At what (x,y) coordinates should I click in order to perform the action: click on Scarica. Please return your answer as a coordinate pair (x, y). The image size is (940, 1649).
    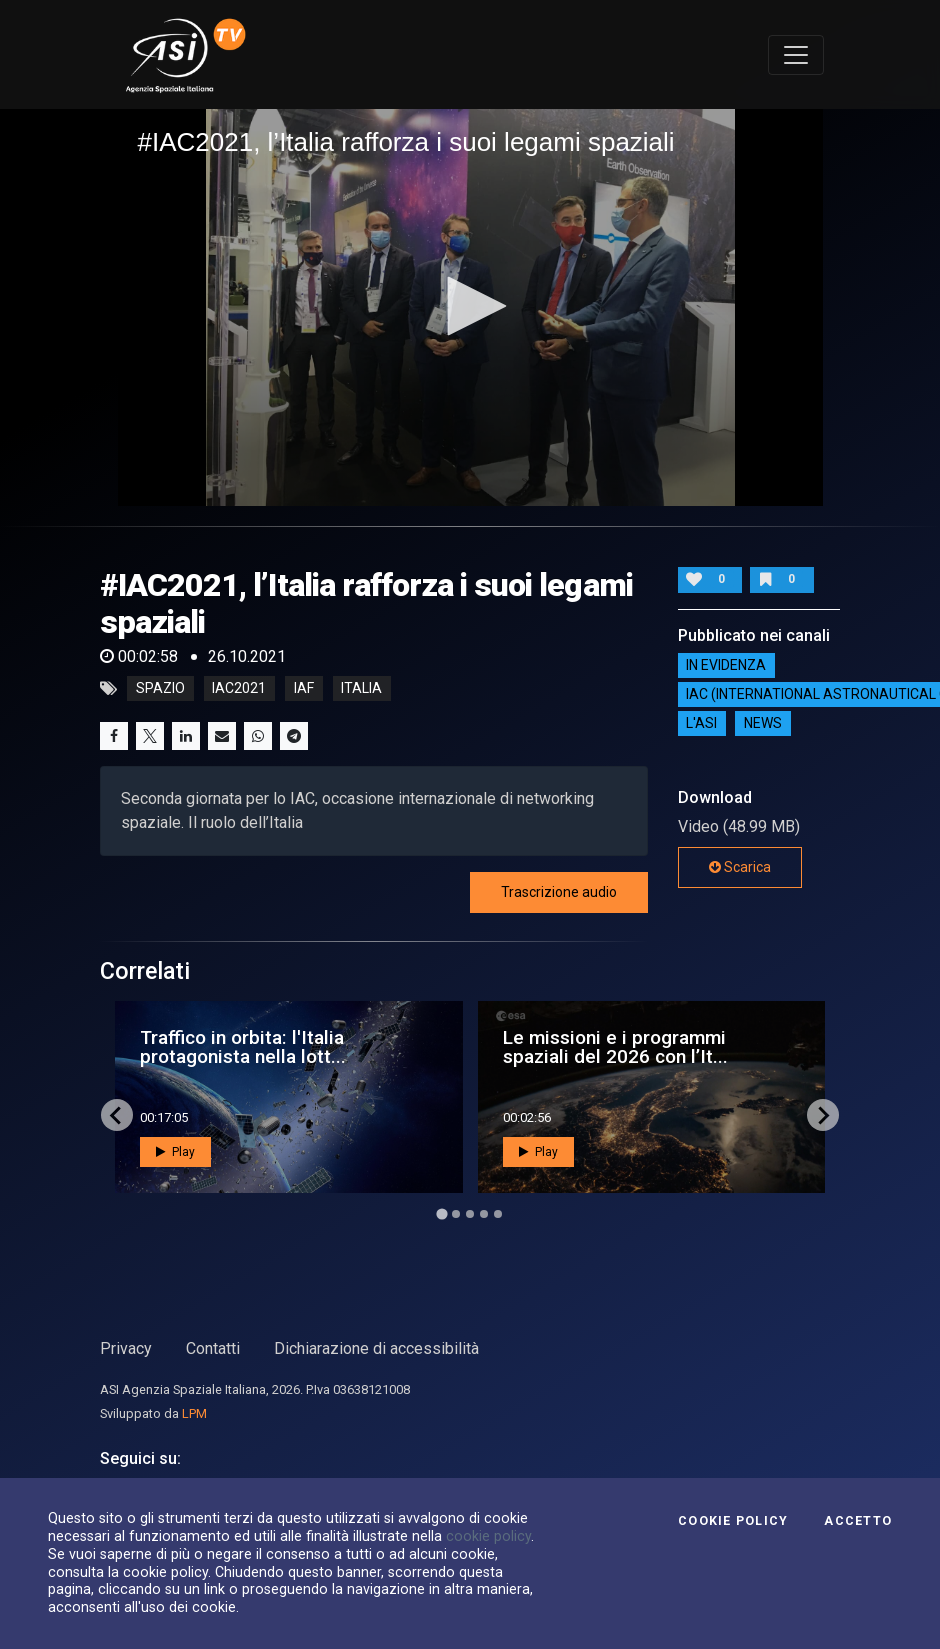
    Looking at the image, I should click on (740, 867).